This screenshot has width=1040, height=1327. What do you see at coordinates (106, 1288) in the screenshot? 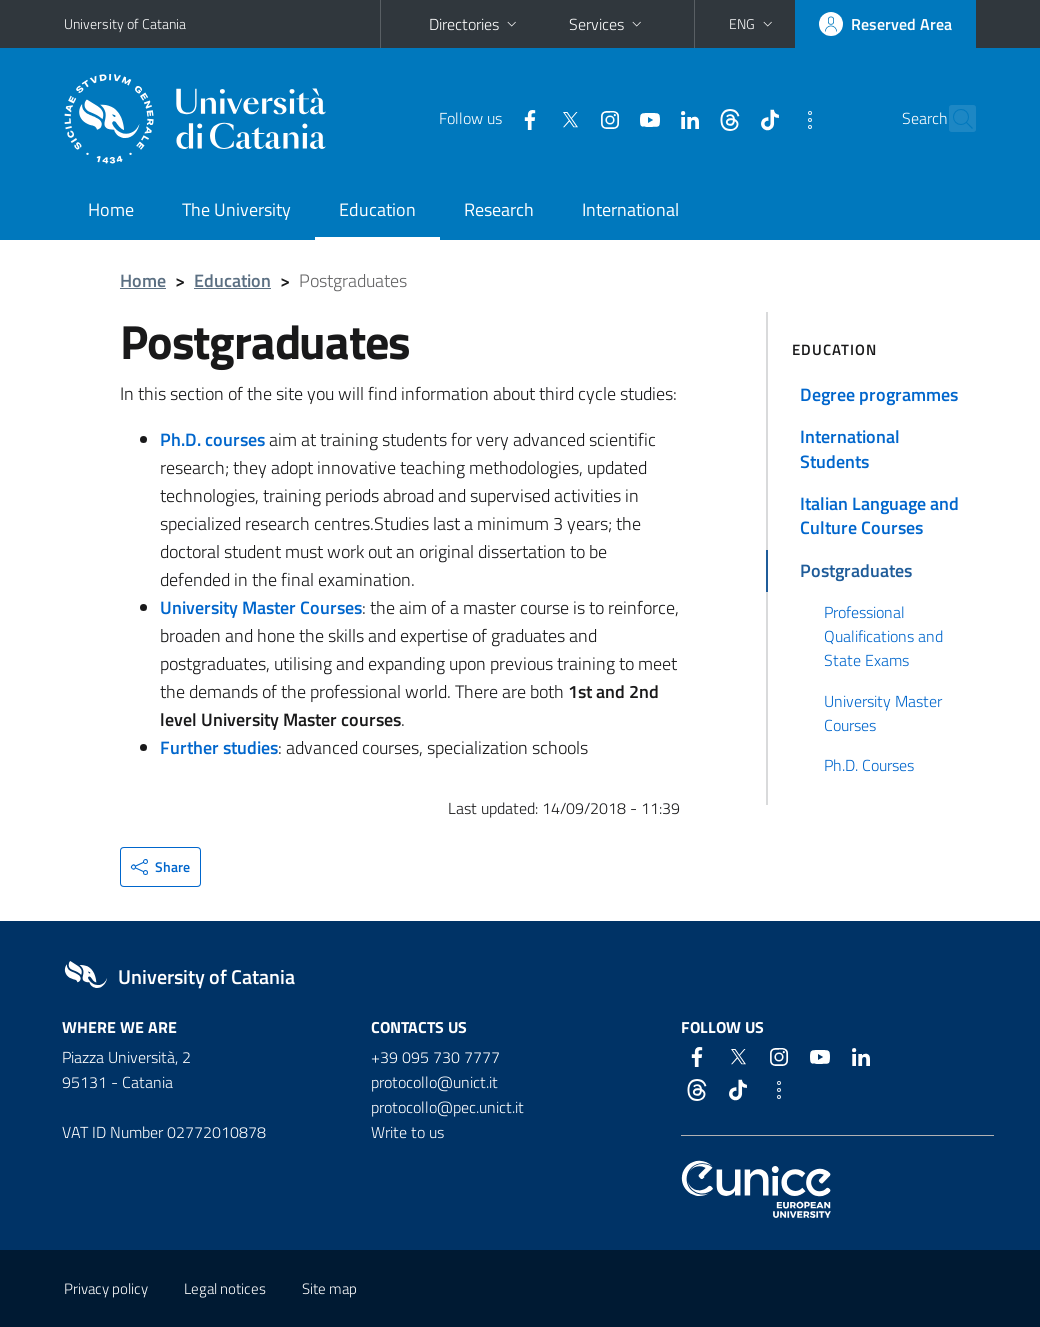
I see `Privacy policy` at bounding box center [106, 1288].